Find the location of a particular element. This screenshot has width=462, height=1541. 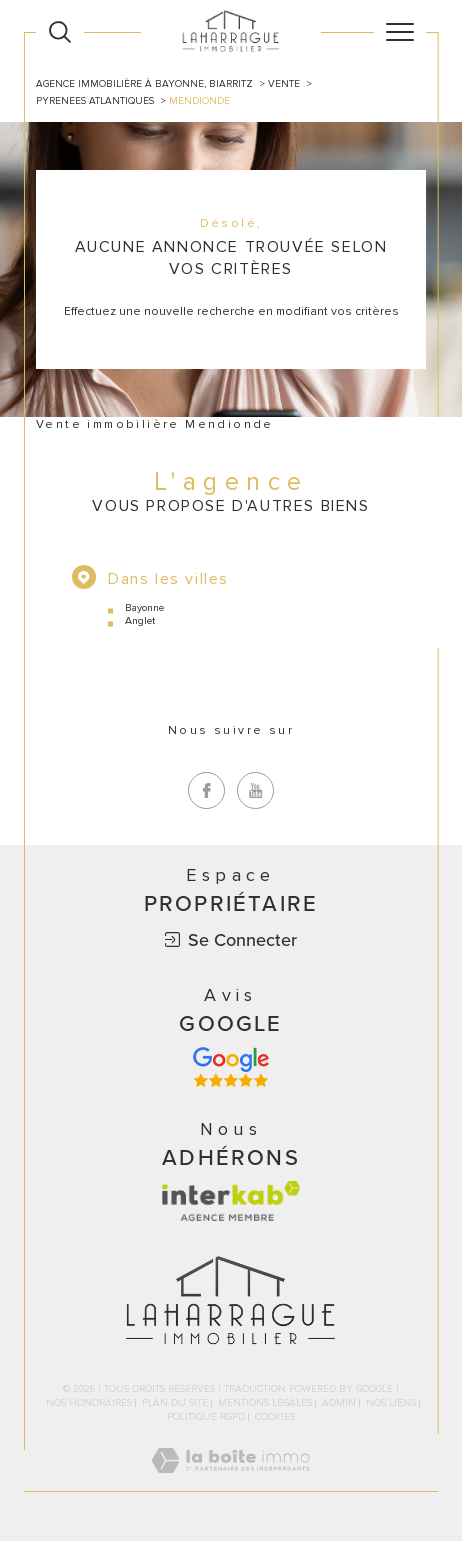

Agence immobilière à Bayonne, Biarritz is located at coordinates (144, 84).